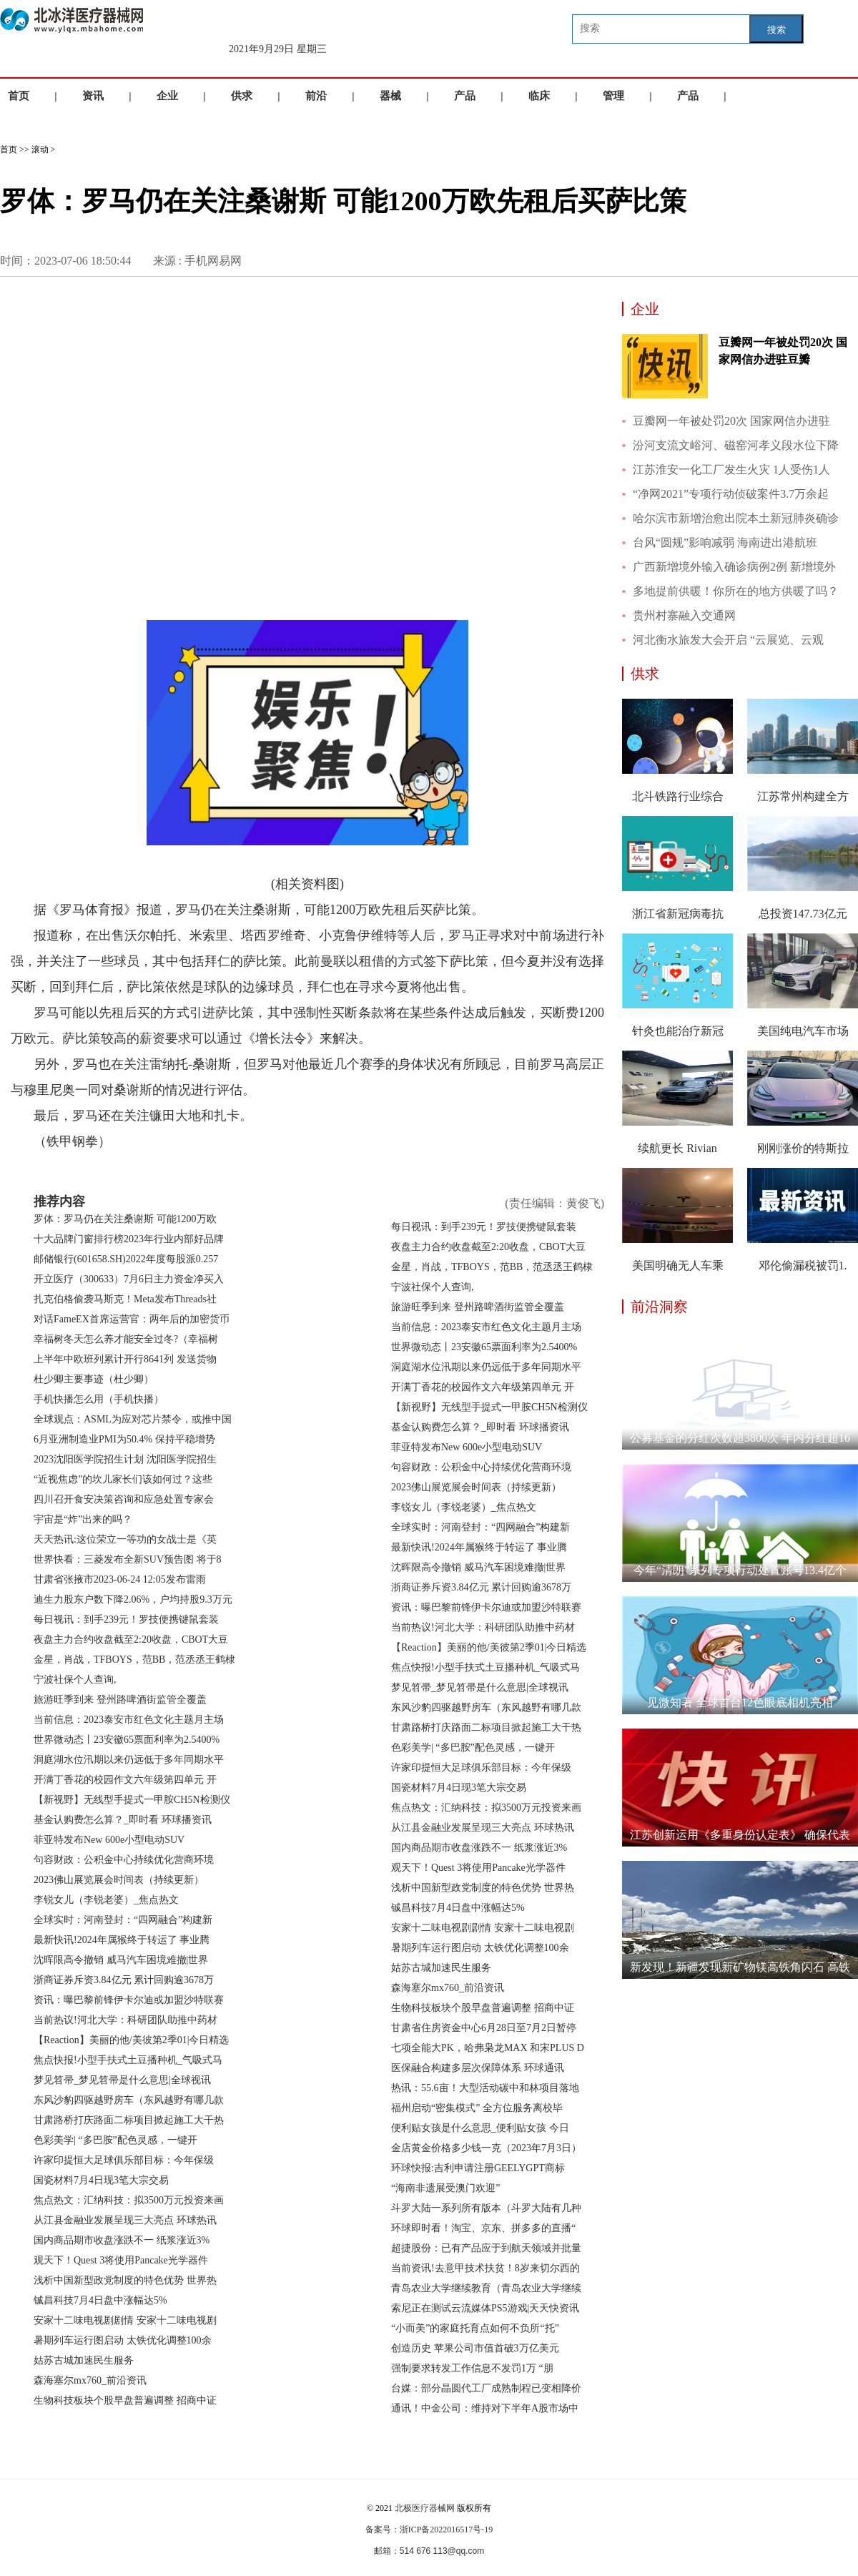 The width and height of the screenshot is (858, 2576). Describe the element at coordinates (124, 1499) in the screenshot. I see `四川召开食安决策咨询和应急处置专家会` at that location.